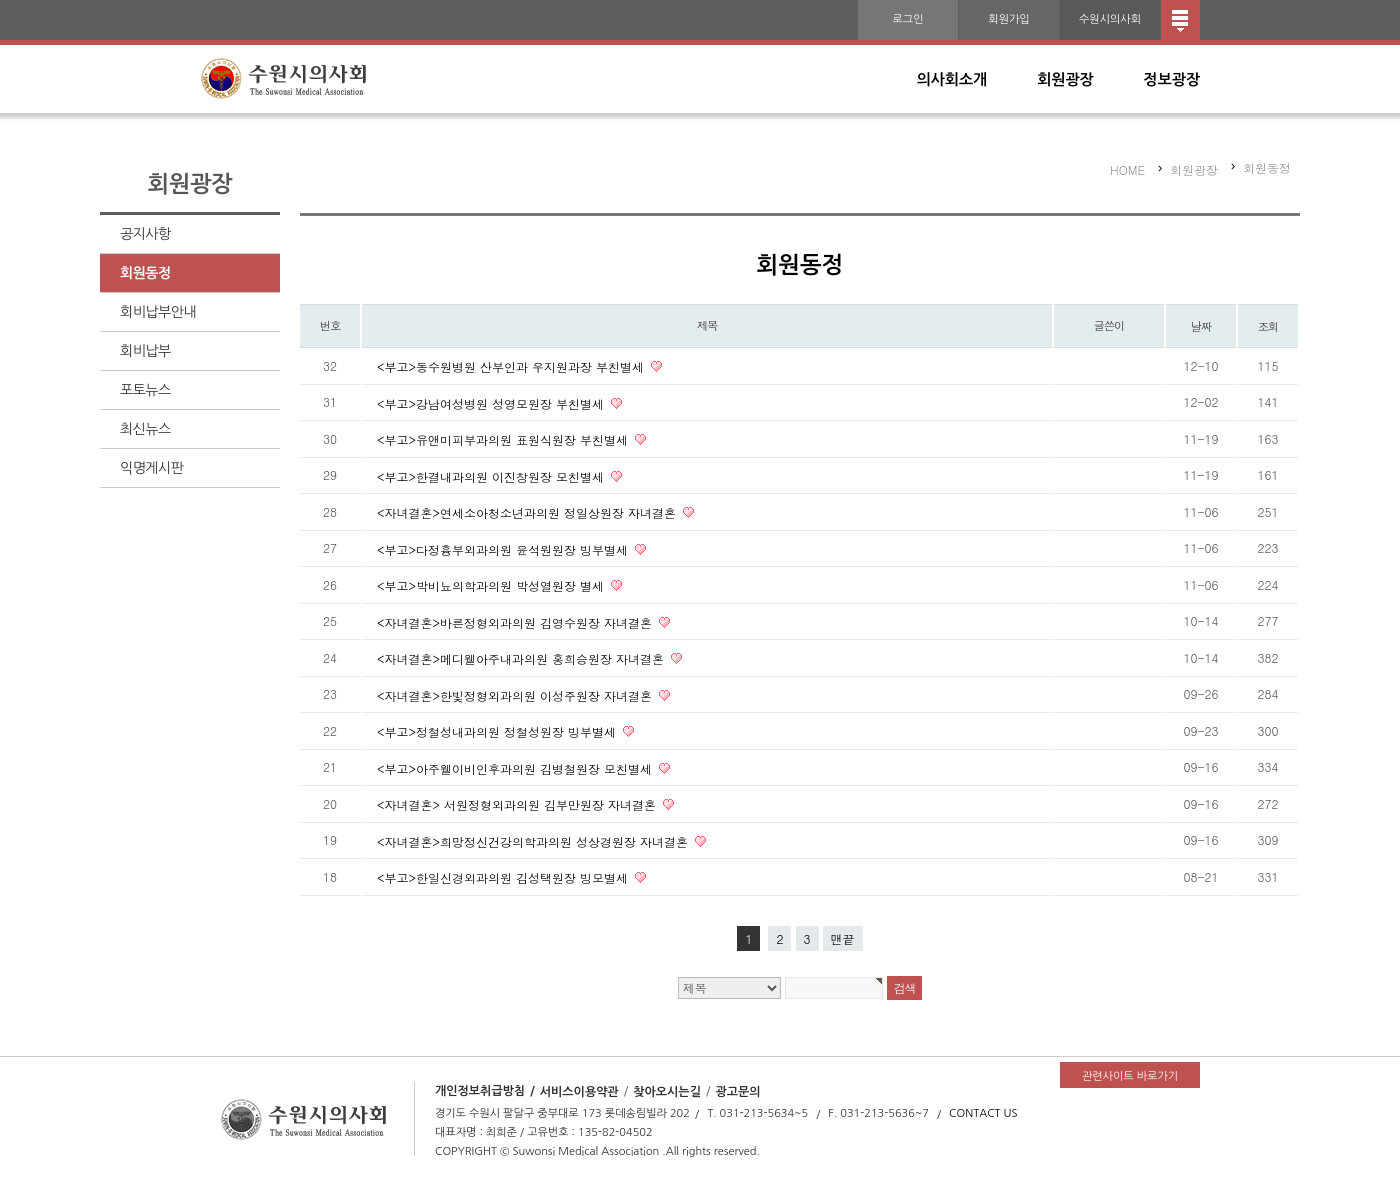  Describe the element at coordinates (145, 351) in the screenshot. I see `회비납부` at that location.